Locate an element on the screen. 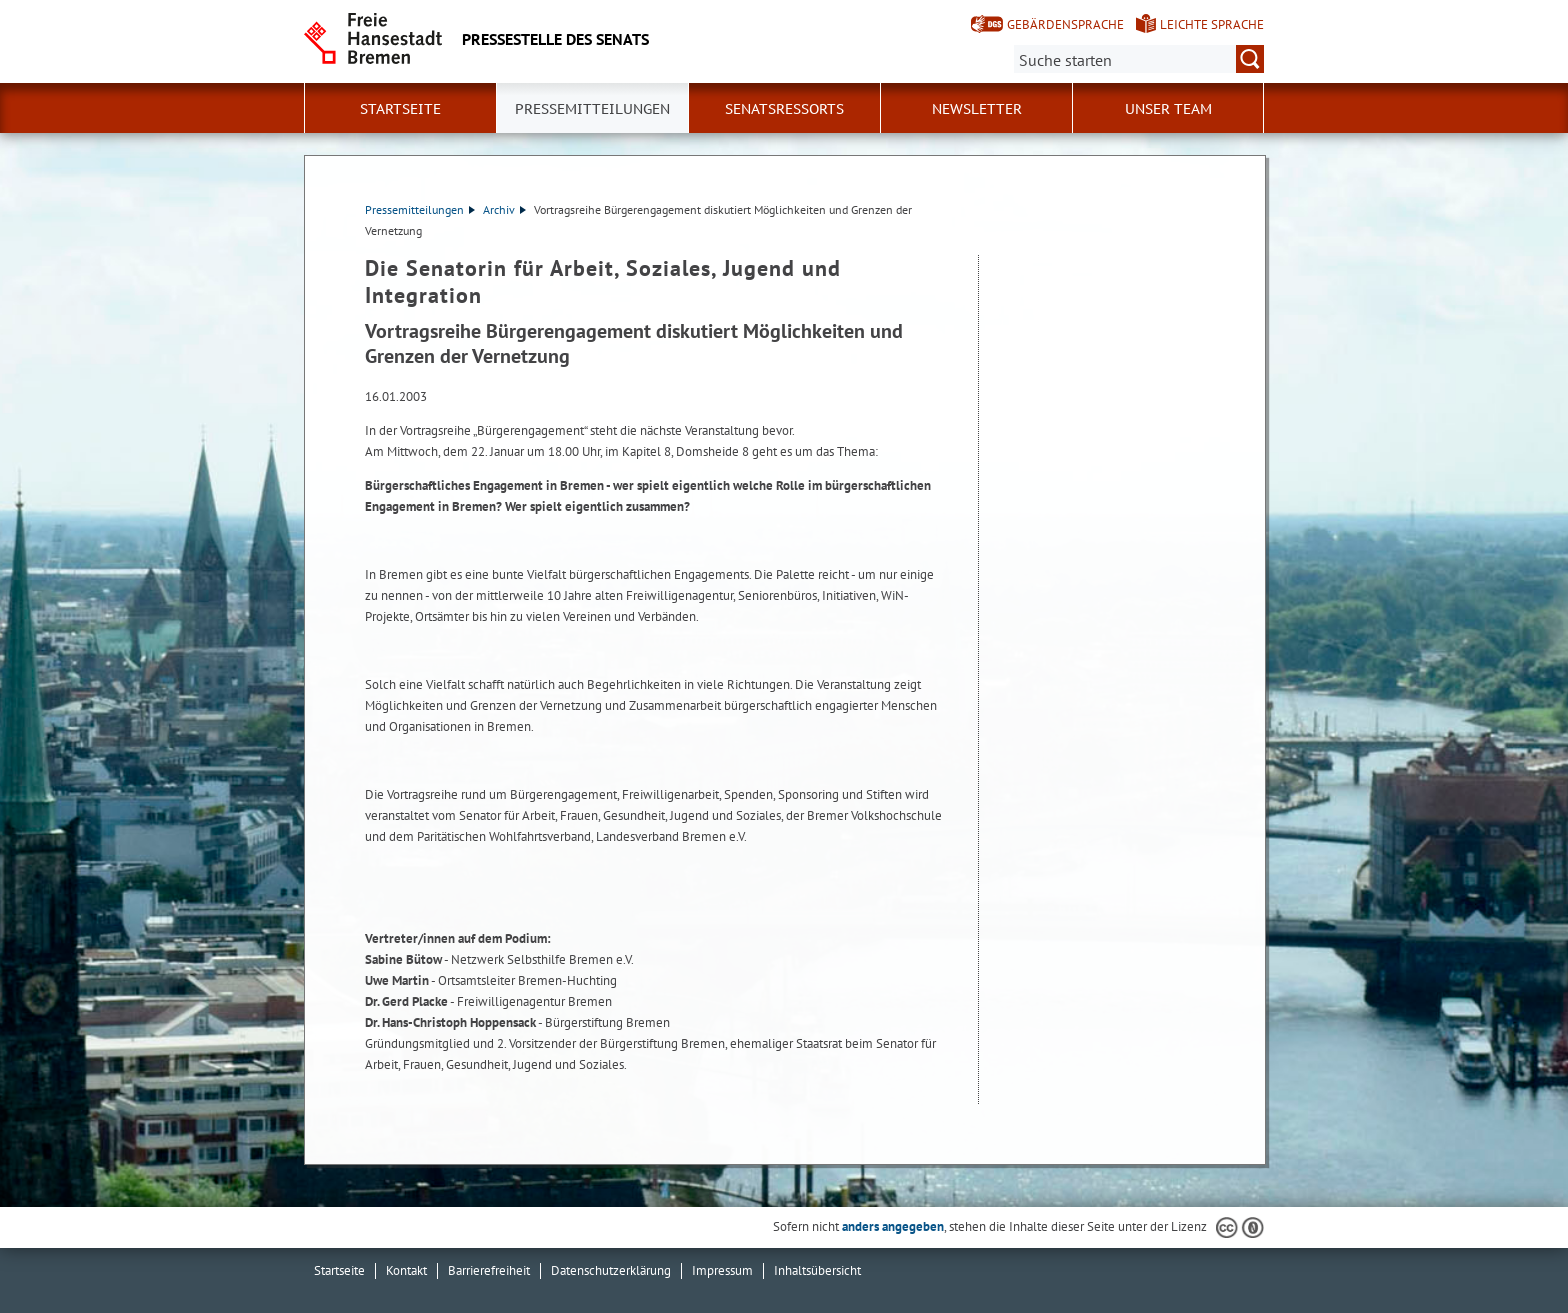 This screenshot has height=1313, width=1568. Newsletter is located at coordinates (977, 109).